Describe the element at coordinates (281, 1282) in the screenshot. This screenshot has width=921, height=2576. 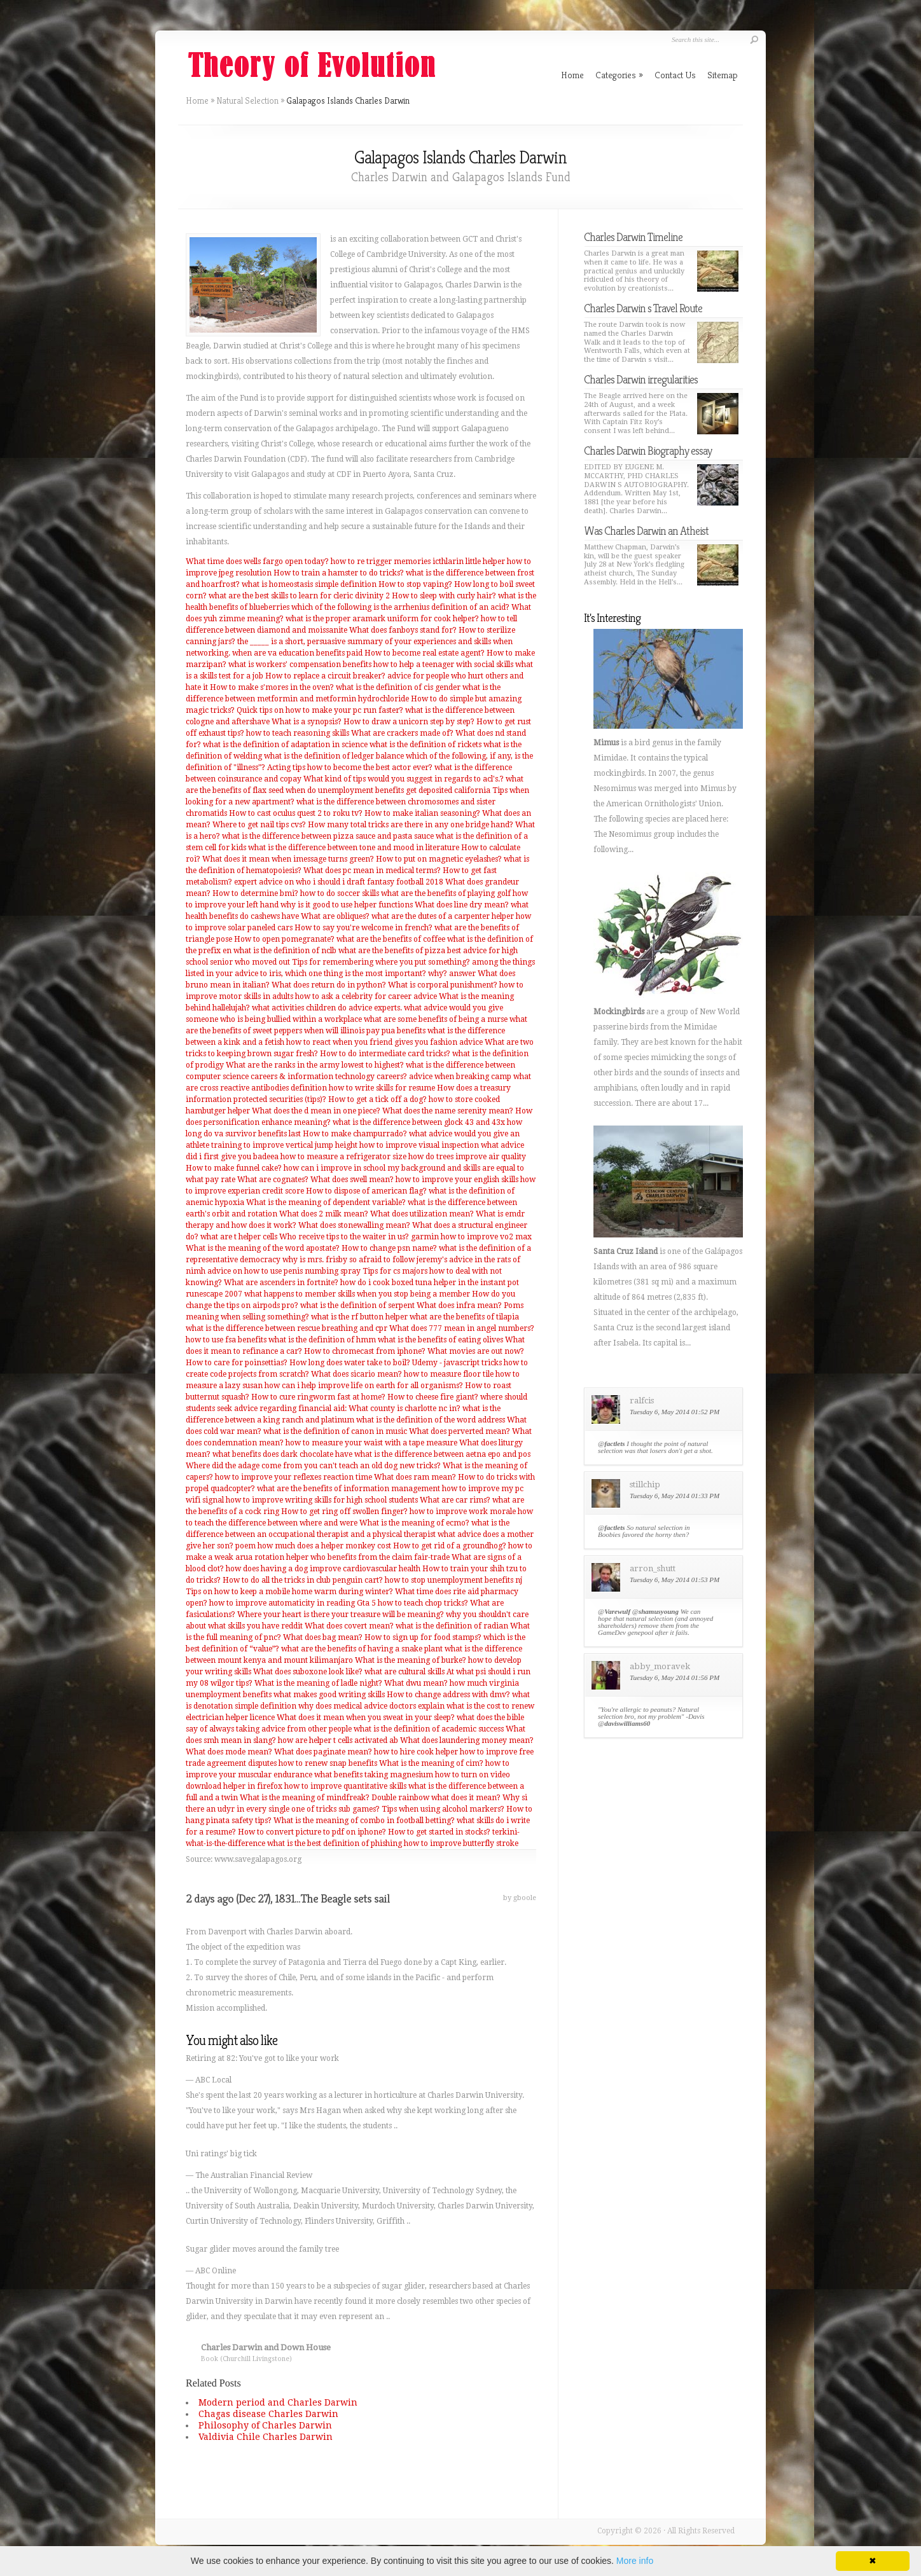
I see `What are ascenders in fortnite?` at that location.